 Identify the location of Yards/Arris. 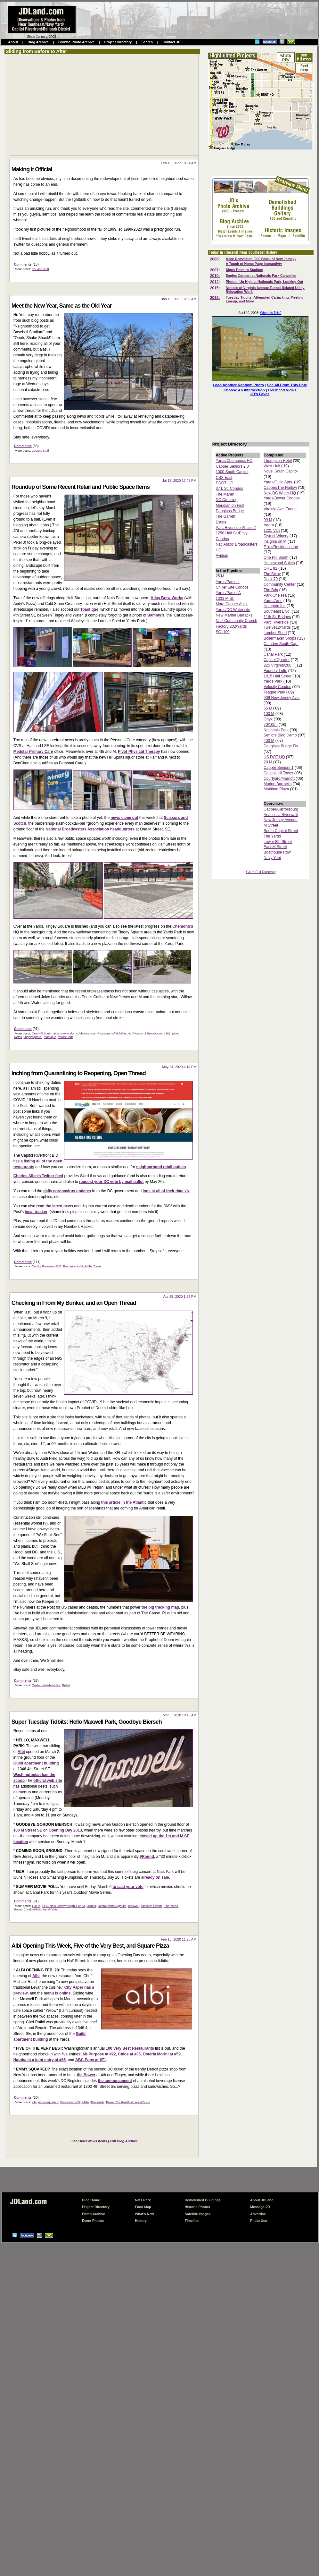
(273, 601).